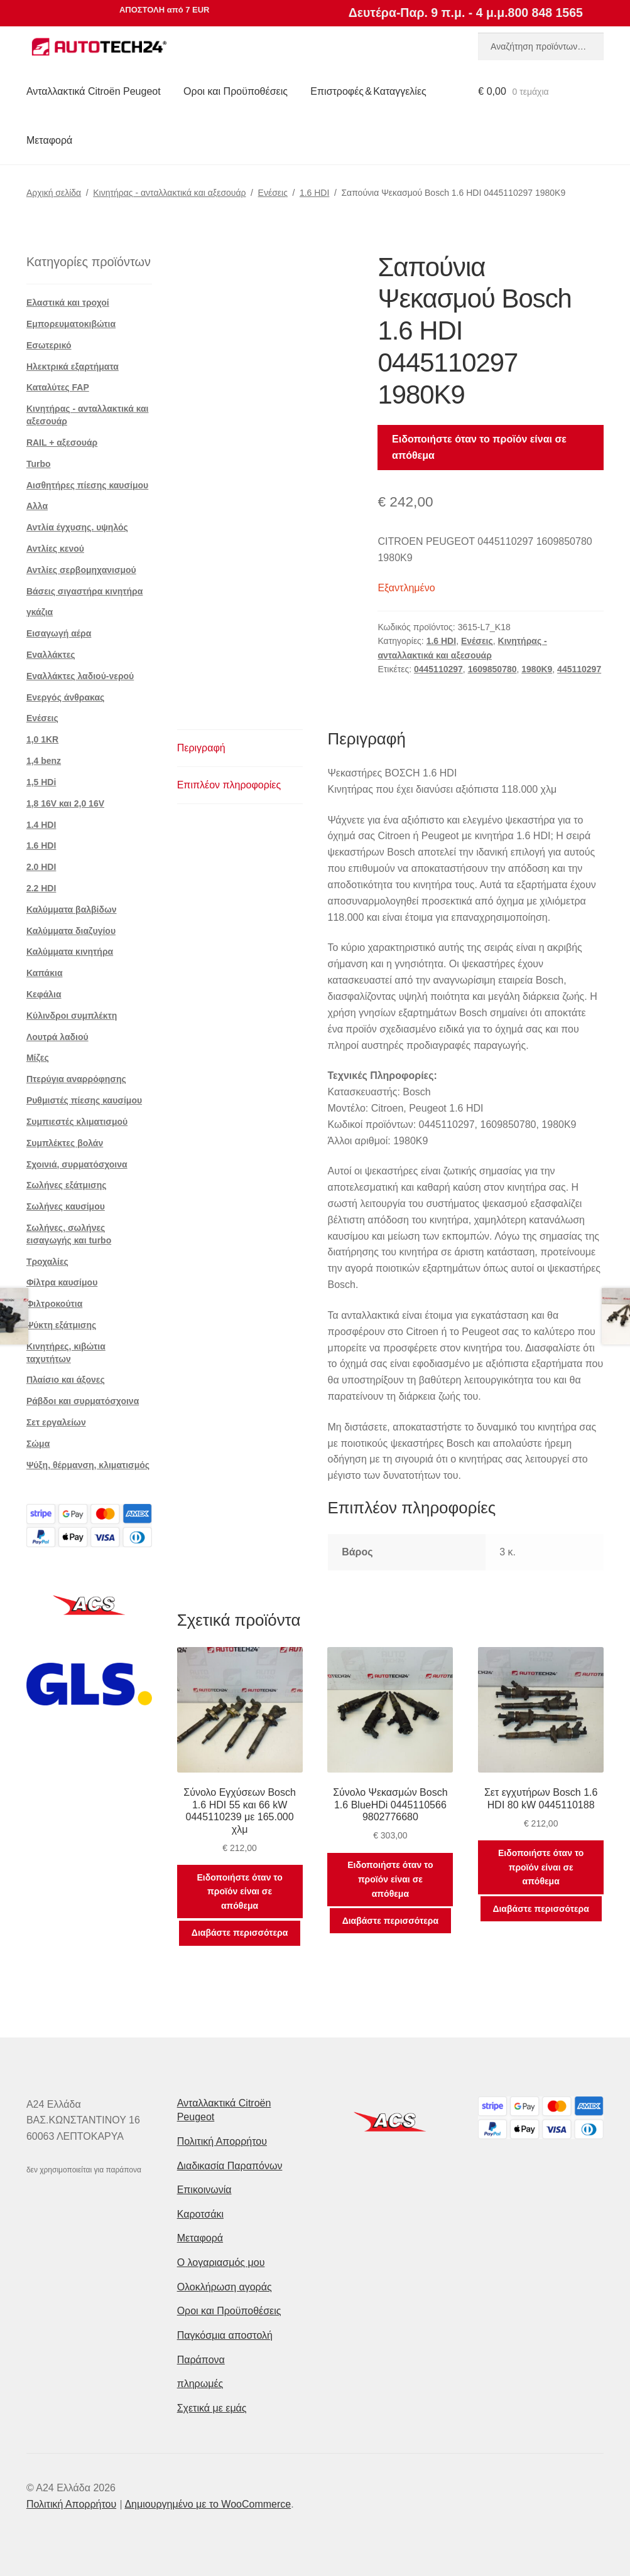  Describe the element at coordinates (41, 888) in the screenshot. I see `2.2 HDI` at that location.